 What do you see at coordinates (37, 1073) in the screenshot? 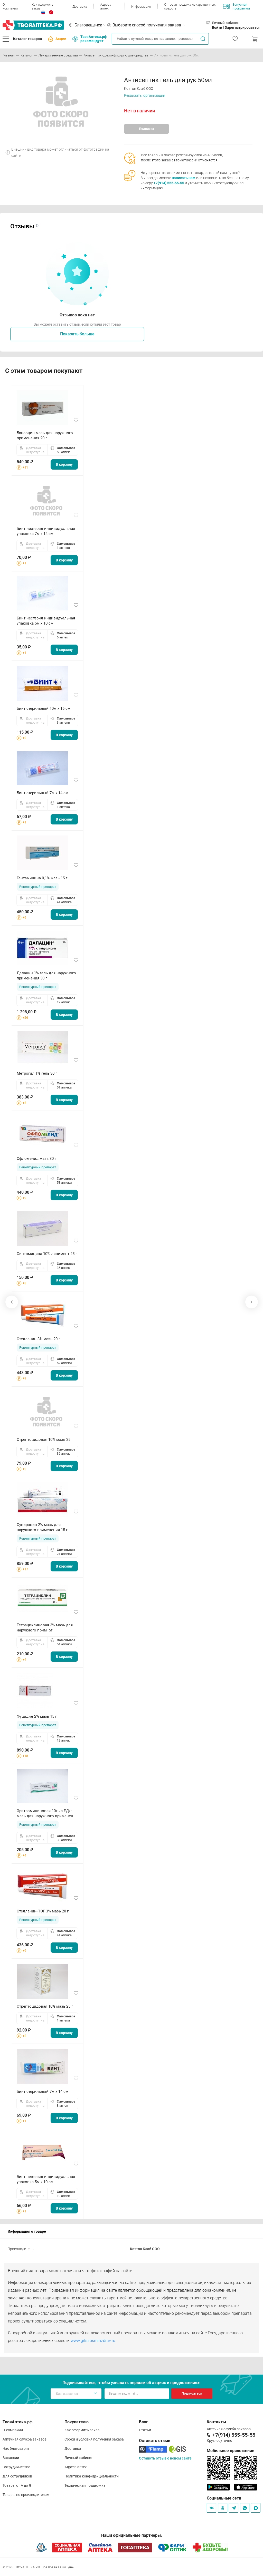
I see `Метрогил 1% гель 30 г` at bounding box center [37, 1073].